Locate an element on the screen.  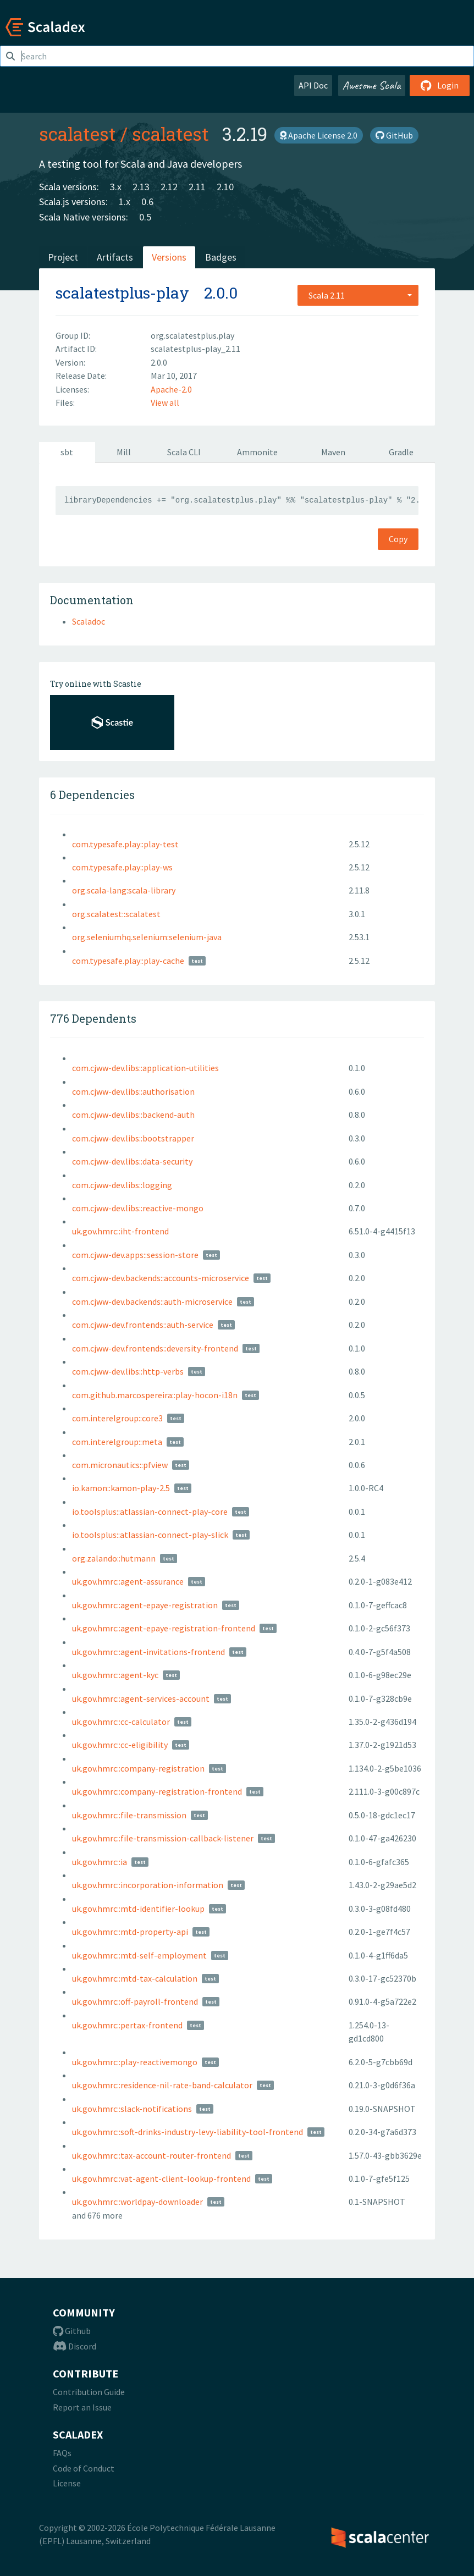
com.cjww-dev.frontends::deversity-frontend is located at coordinates (155, 1348).